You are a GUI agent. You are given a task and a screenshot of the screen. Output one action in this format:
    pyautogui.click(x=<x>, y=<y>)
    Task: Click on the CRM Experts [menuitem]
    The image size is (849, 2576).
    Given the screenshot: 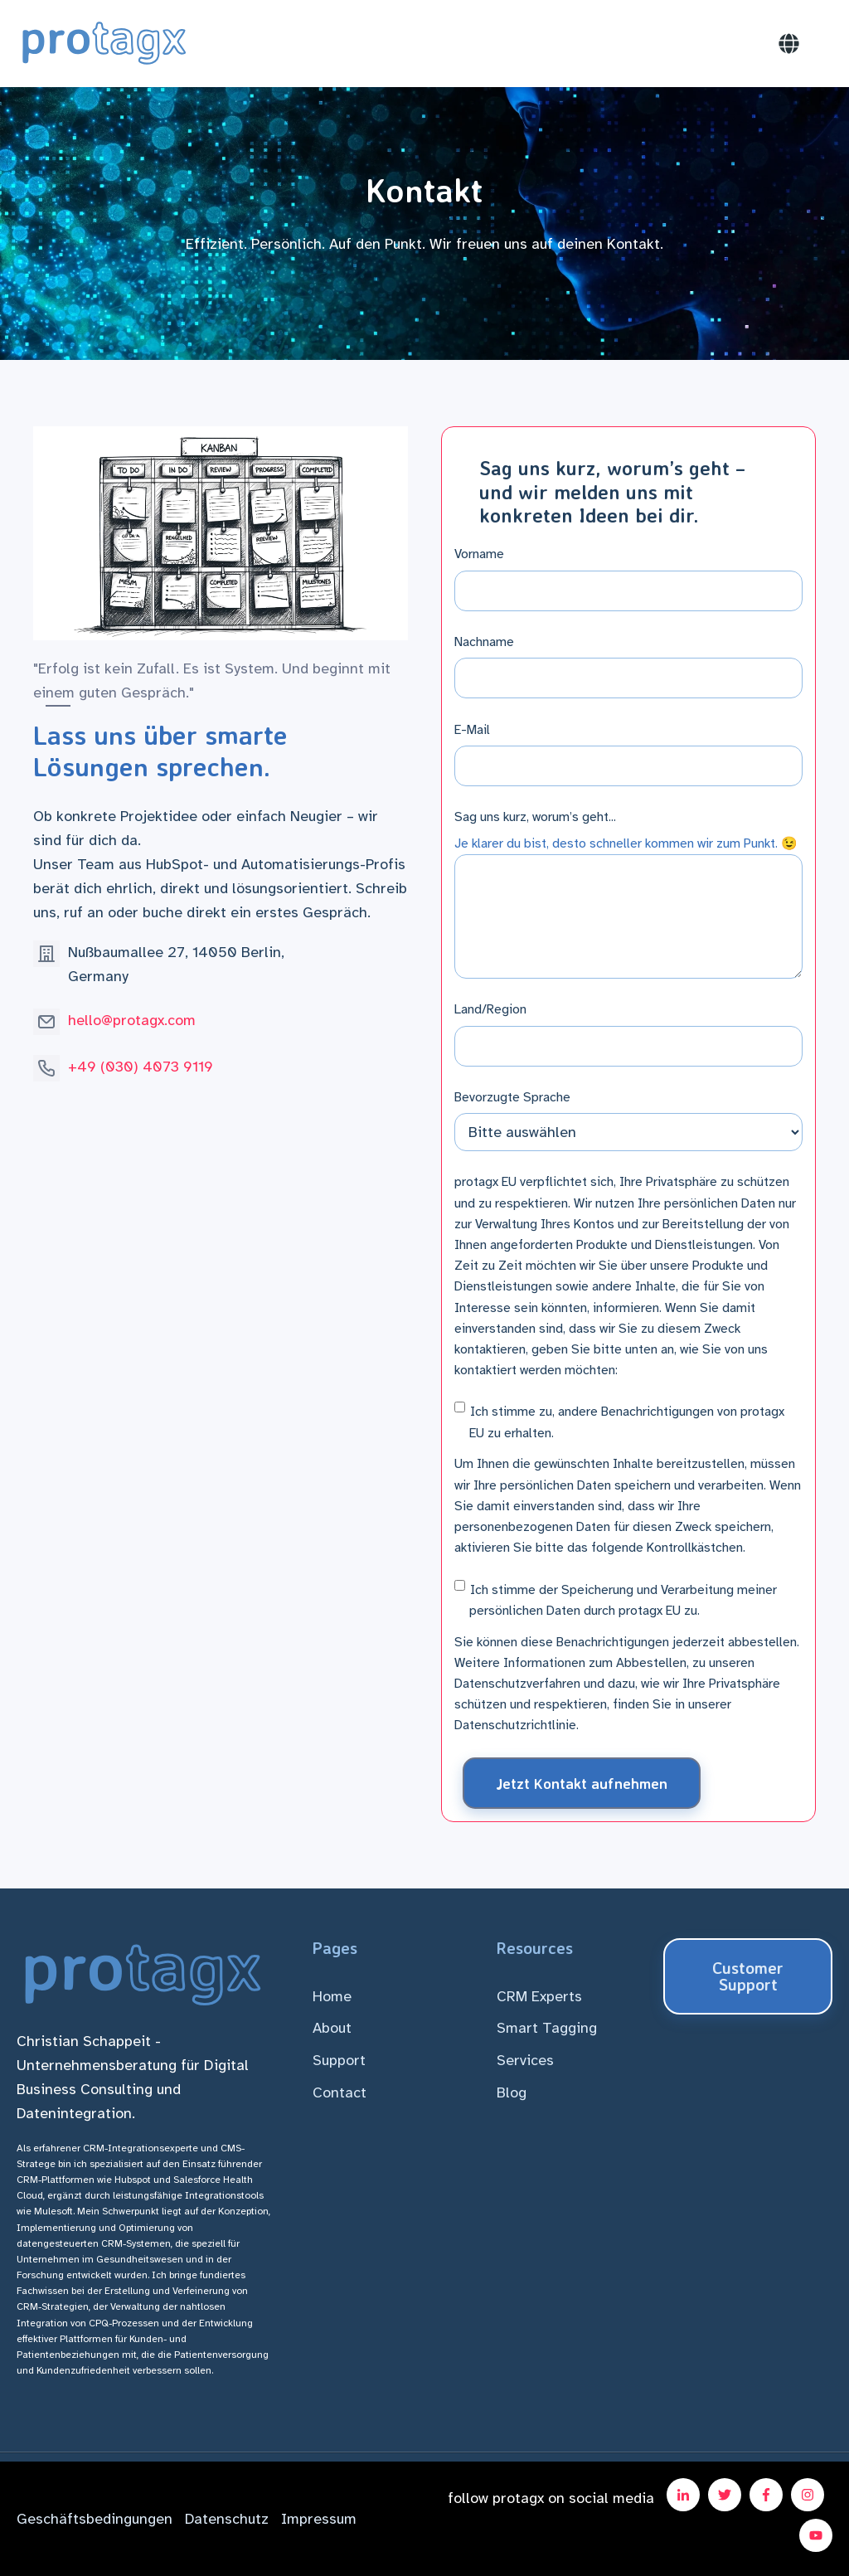 What is the action you would take?
    pyautogui.click(x=539, y=1996)
    